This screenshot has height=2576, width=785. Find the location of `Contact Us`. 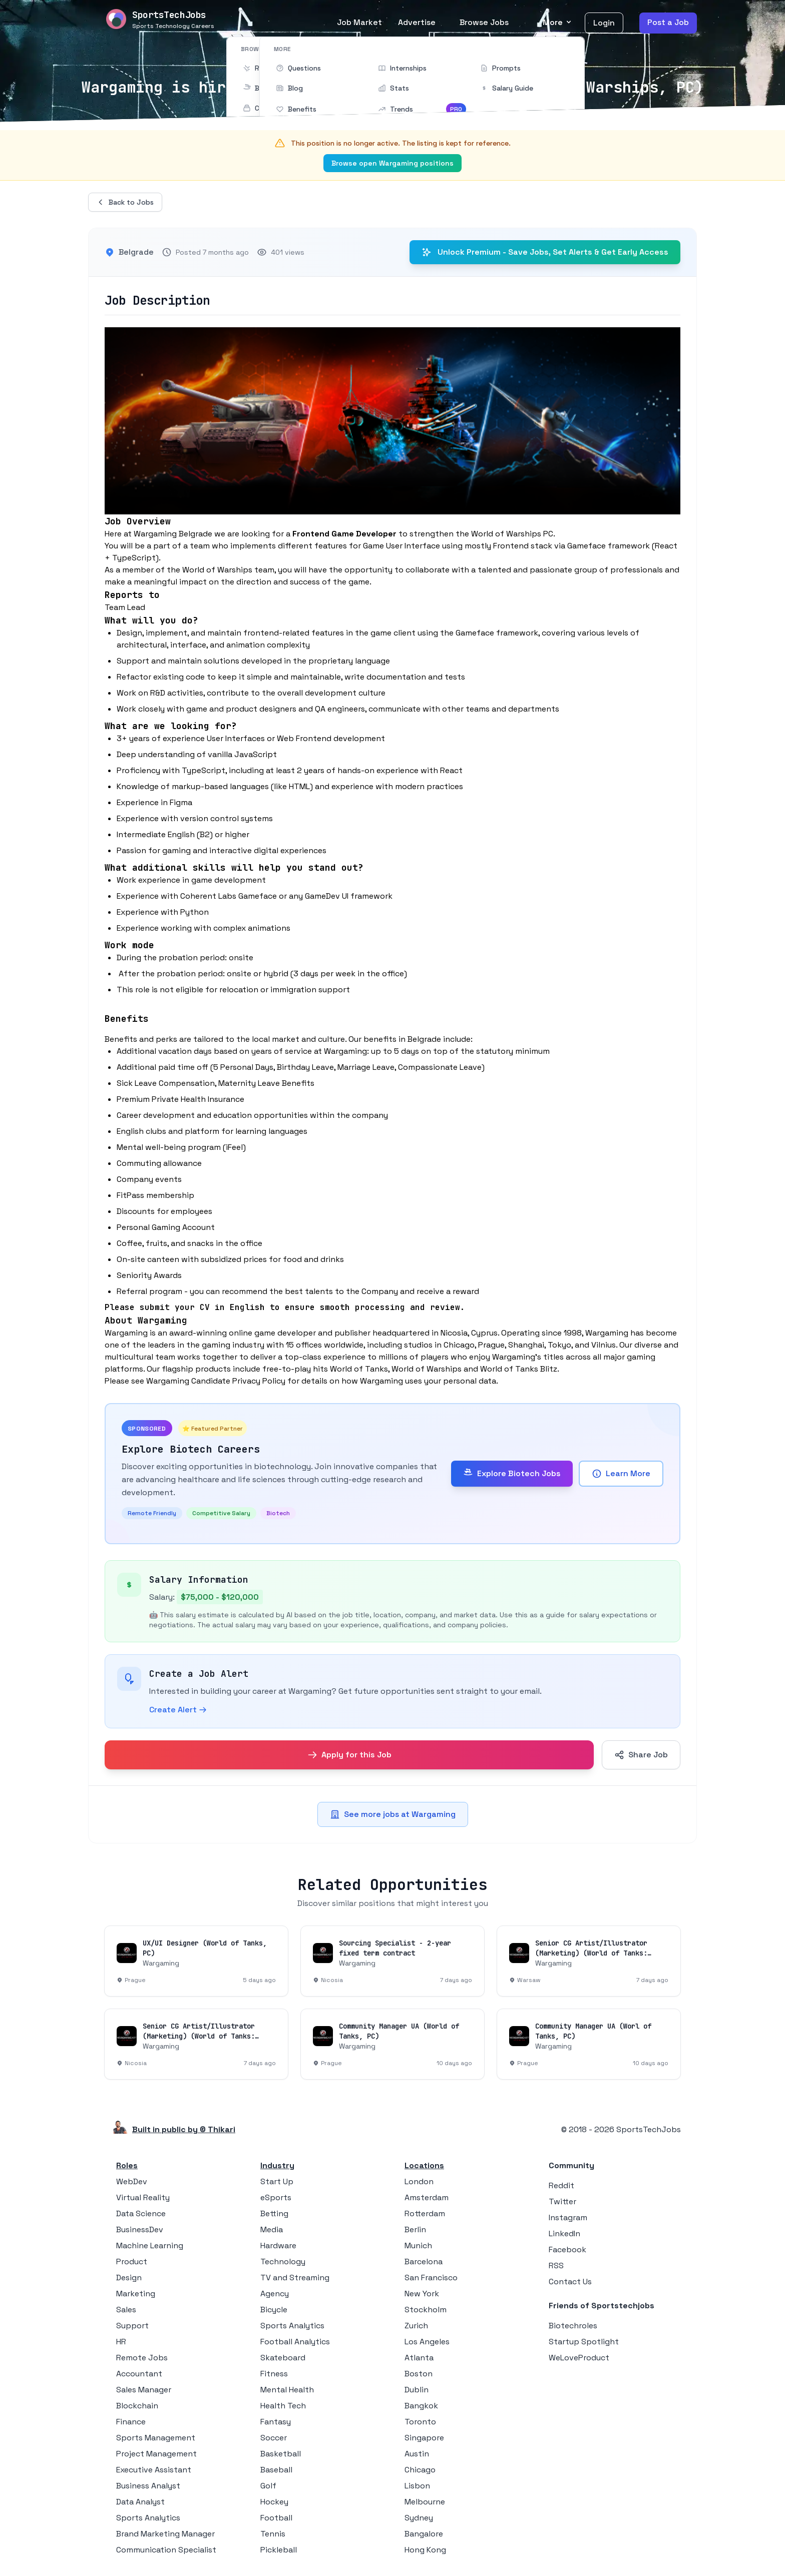

Contact Us is located at coordinates (570, 2281).